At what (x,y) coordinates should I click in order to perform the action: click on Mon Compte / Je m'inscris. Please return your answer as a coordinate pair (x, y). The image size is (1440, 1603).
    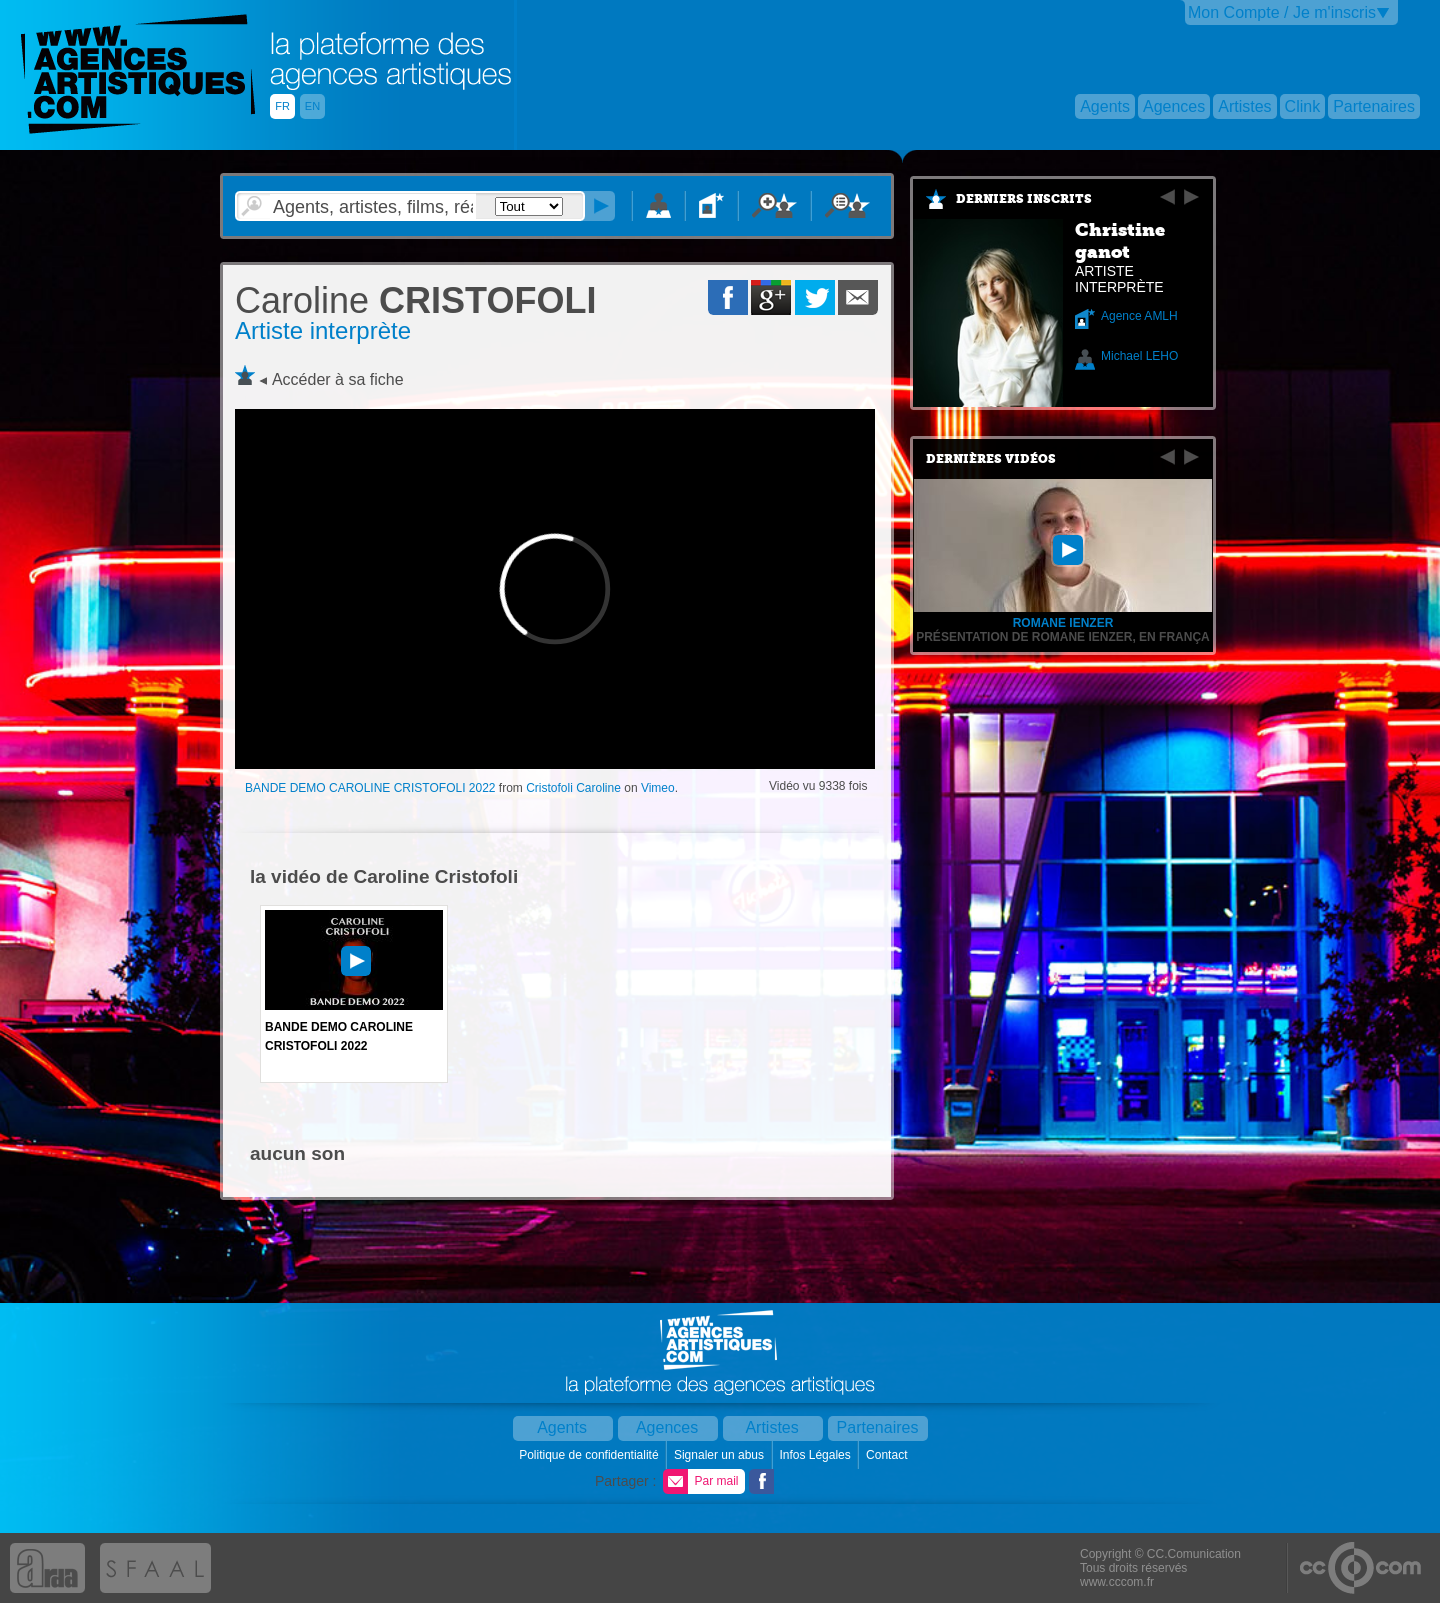
    Looking at the image, I should click on (1282, 12).